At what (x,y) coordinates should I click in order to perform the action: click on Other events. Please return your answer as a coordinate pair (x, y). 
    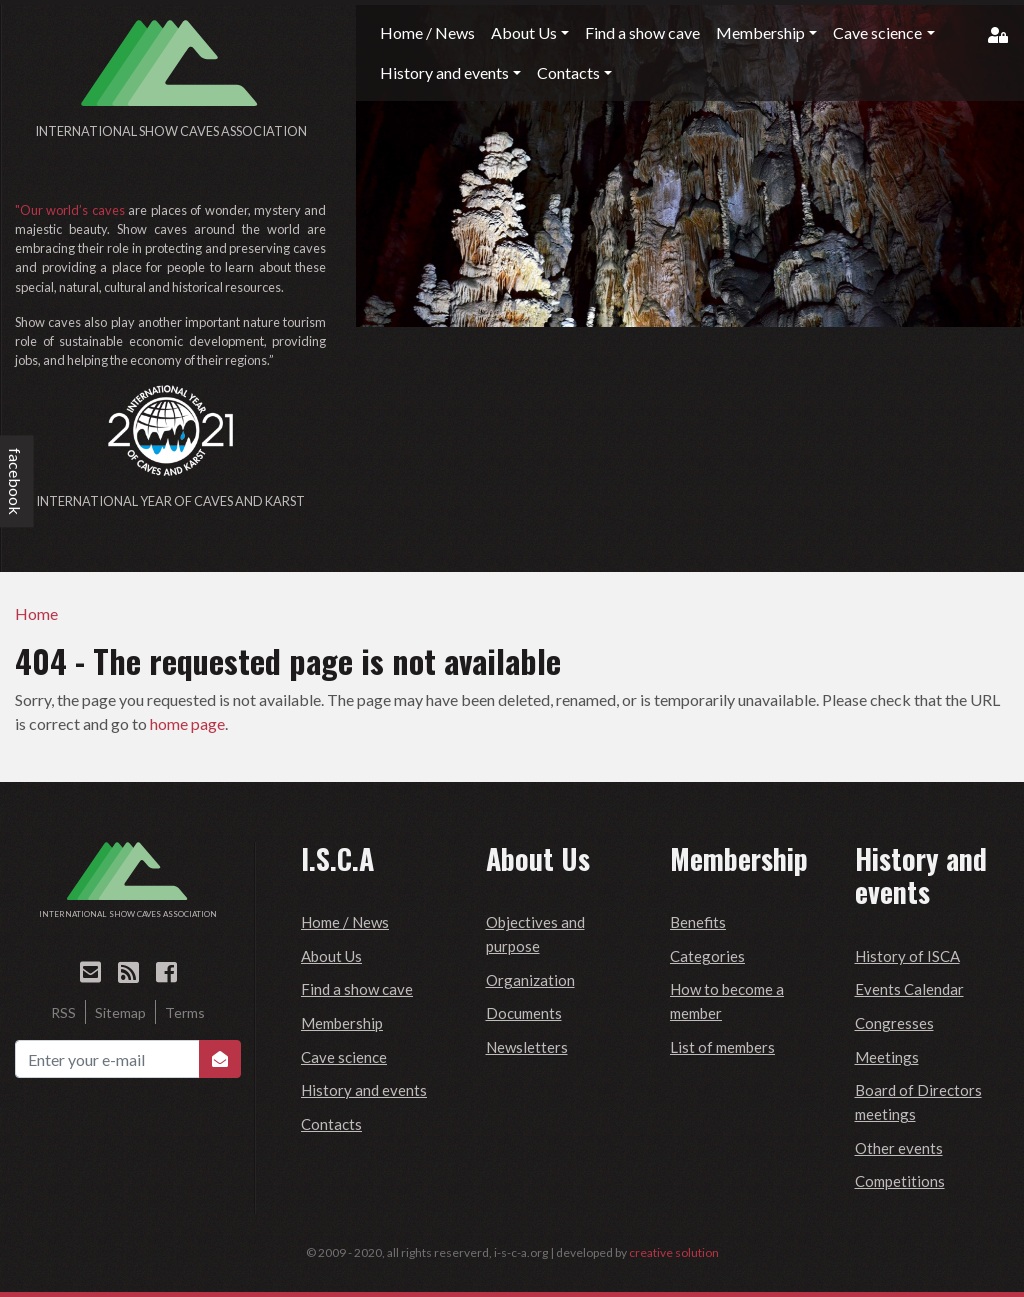
    Looking at the image, I should click on (899, 1148).